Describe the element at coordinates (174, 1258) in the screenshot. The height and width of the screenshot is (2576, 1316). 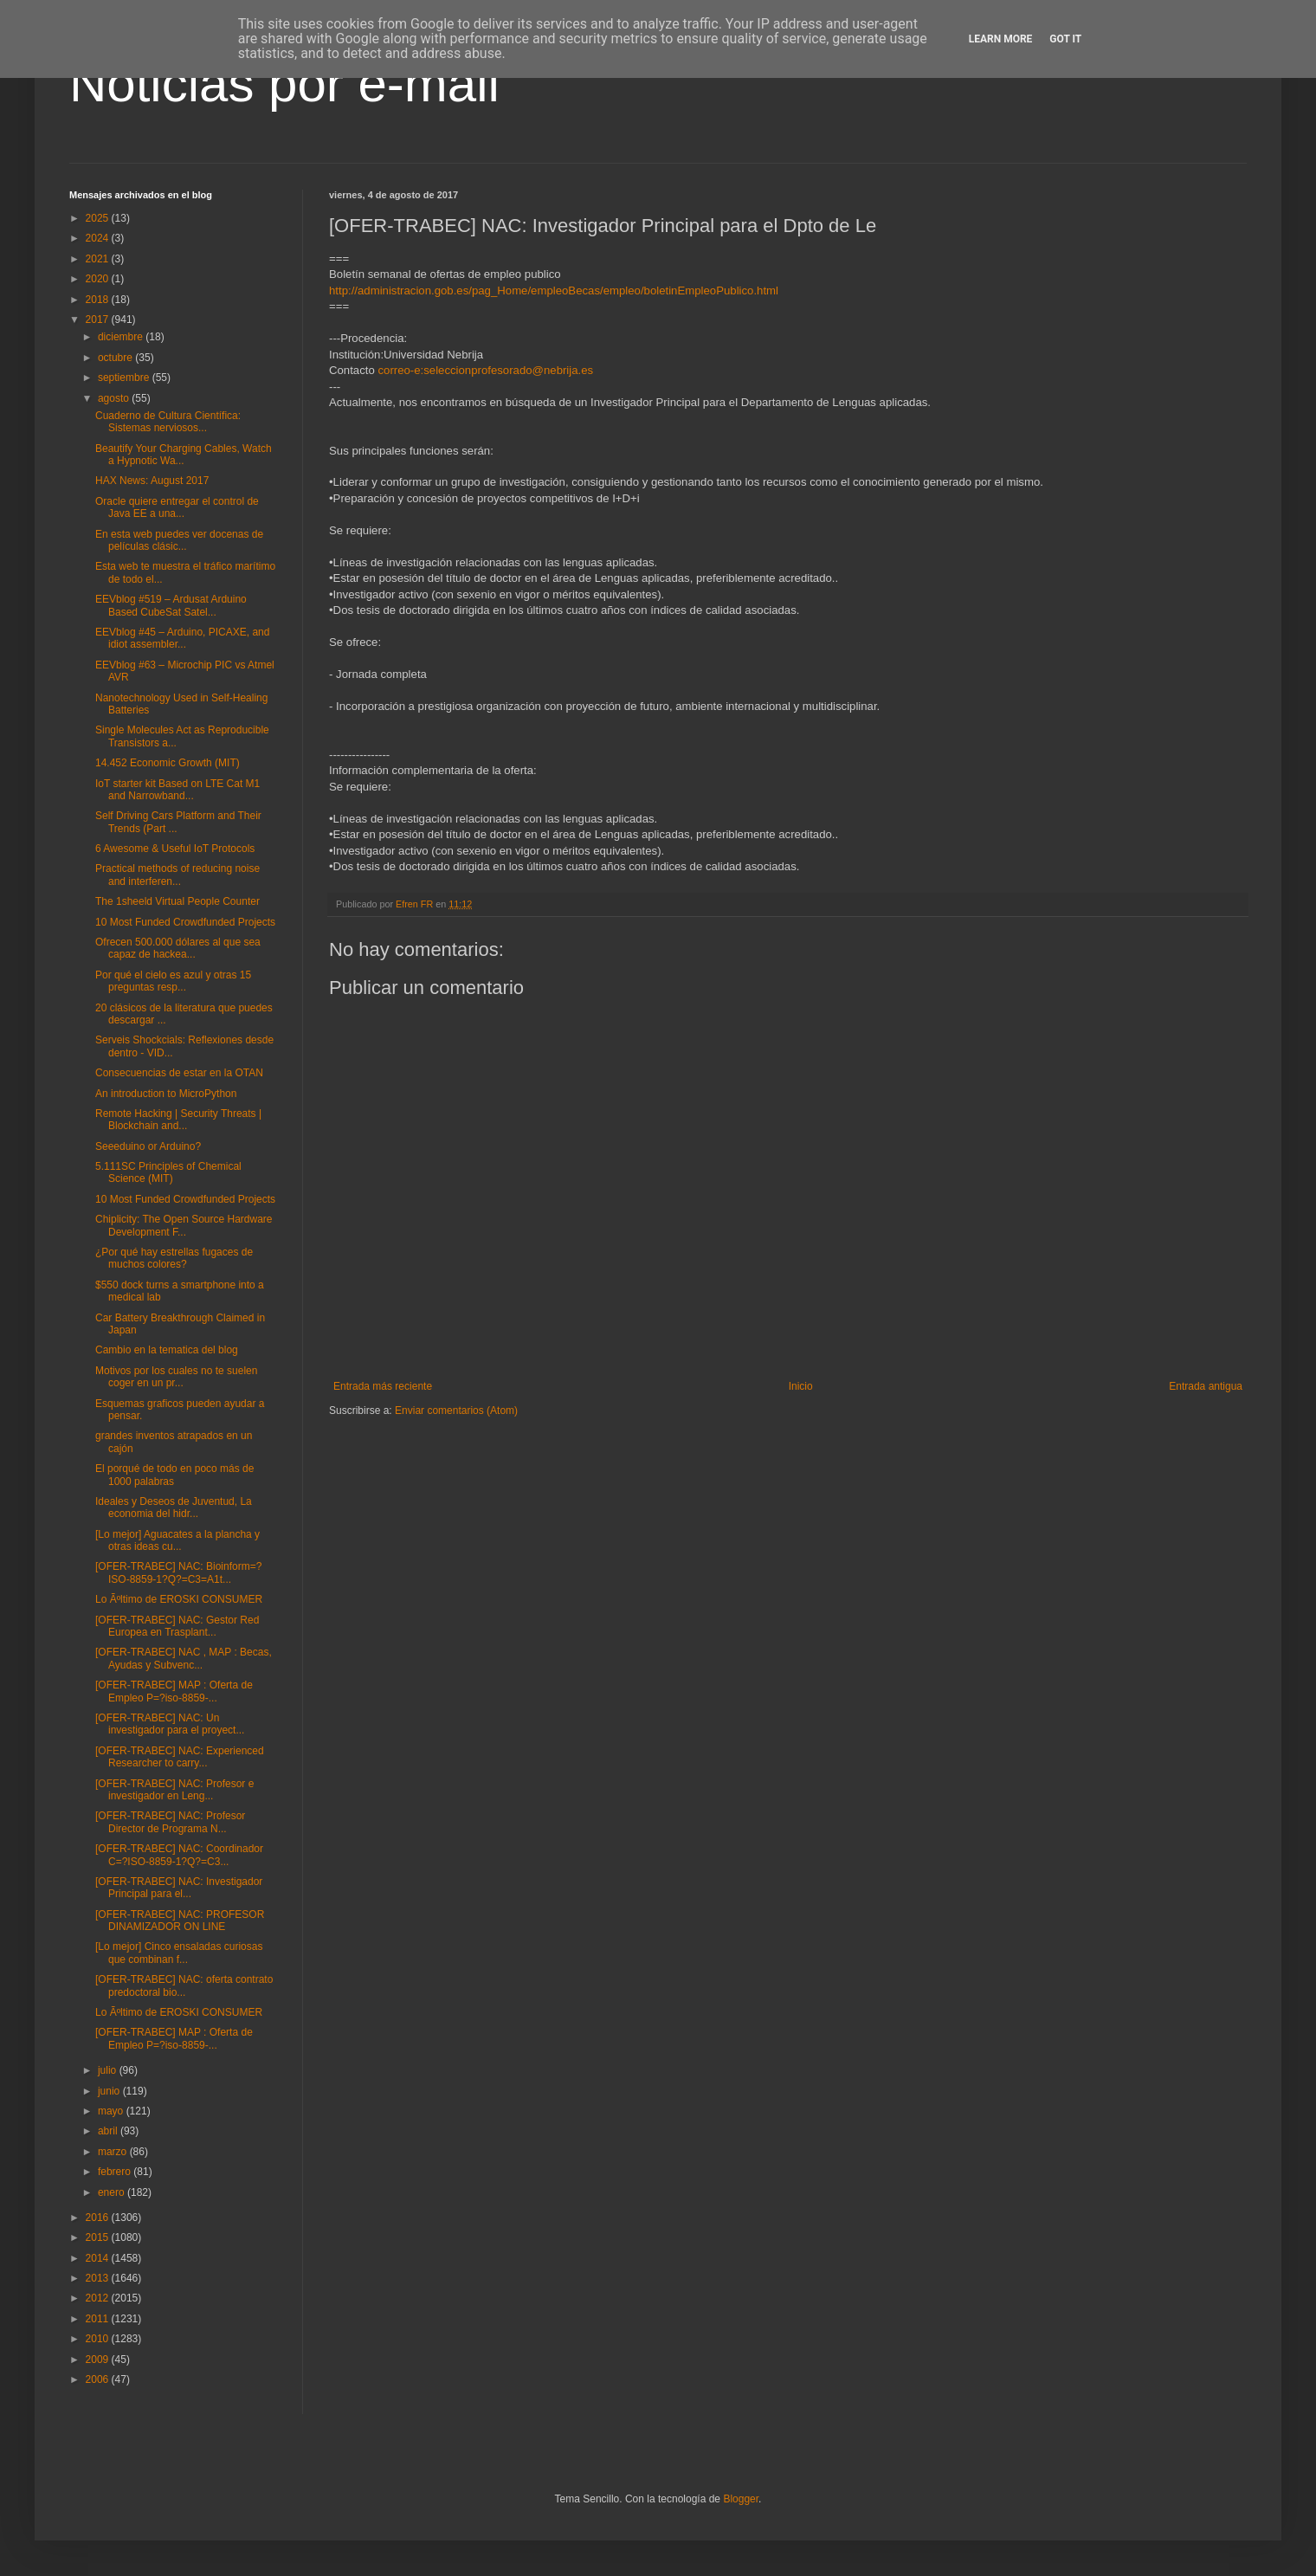
I see `¿Por qué hay estrellas fugaces de muchos colores?` at that location.